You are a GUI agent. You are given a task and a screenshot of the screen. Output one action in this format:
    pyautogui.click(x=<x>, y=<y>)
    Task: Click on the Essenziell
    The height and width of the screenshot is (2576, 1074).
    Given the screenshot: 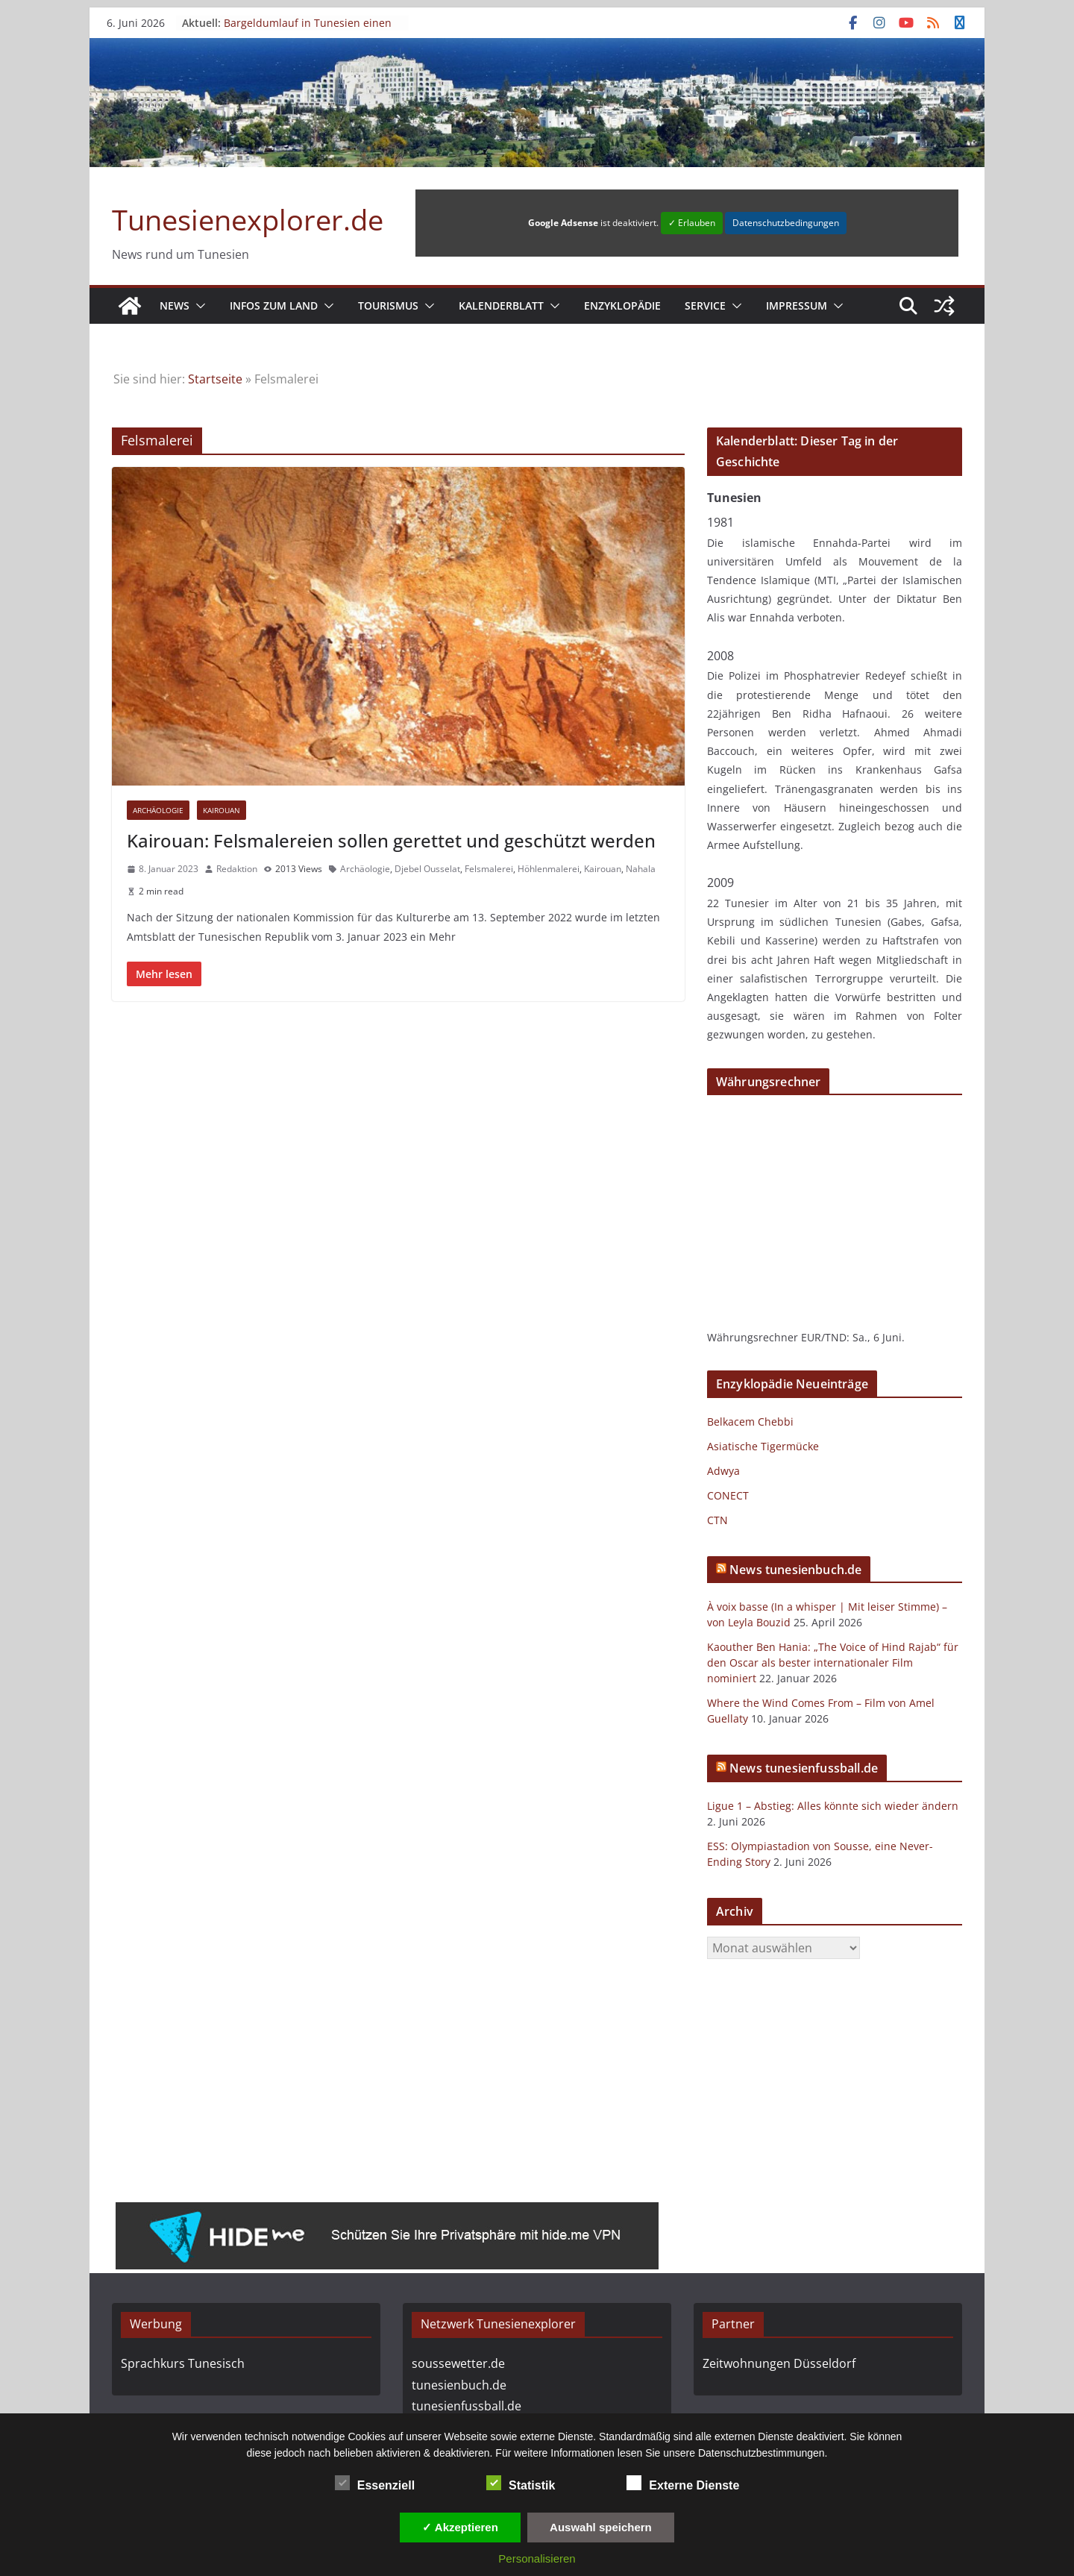 What is the action you would take?
    pyautogui.click(x=375, y=2483)
    